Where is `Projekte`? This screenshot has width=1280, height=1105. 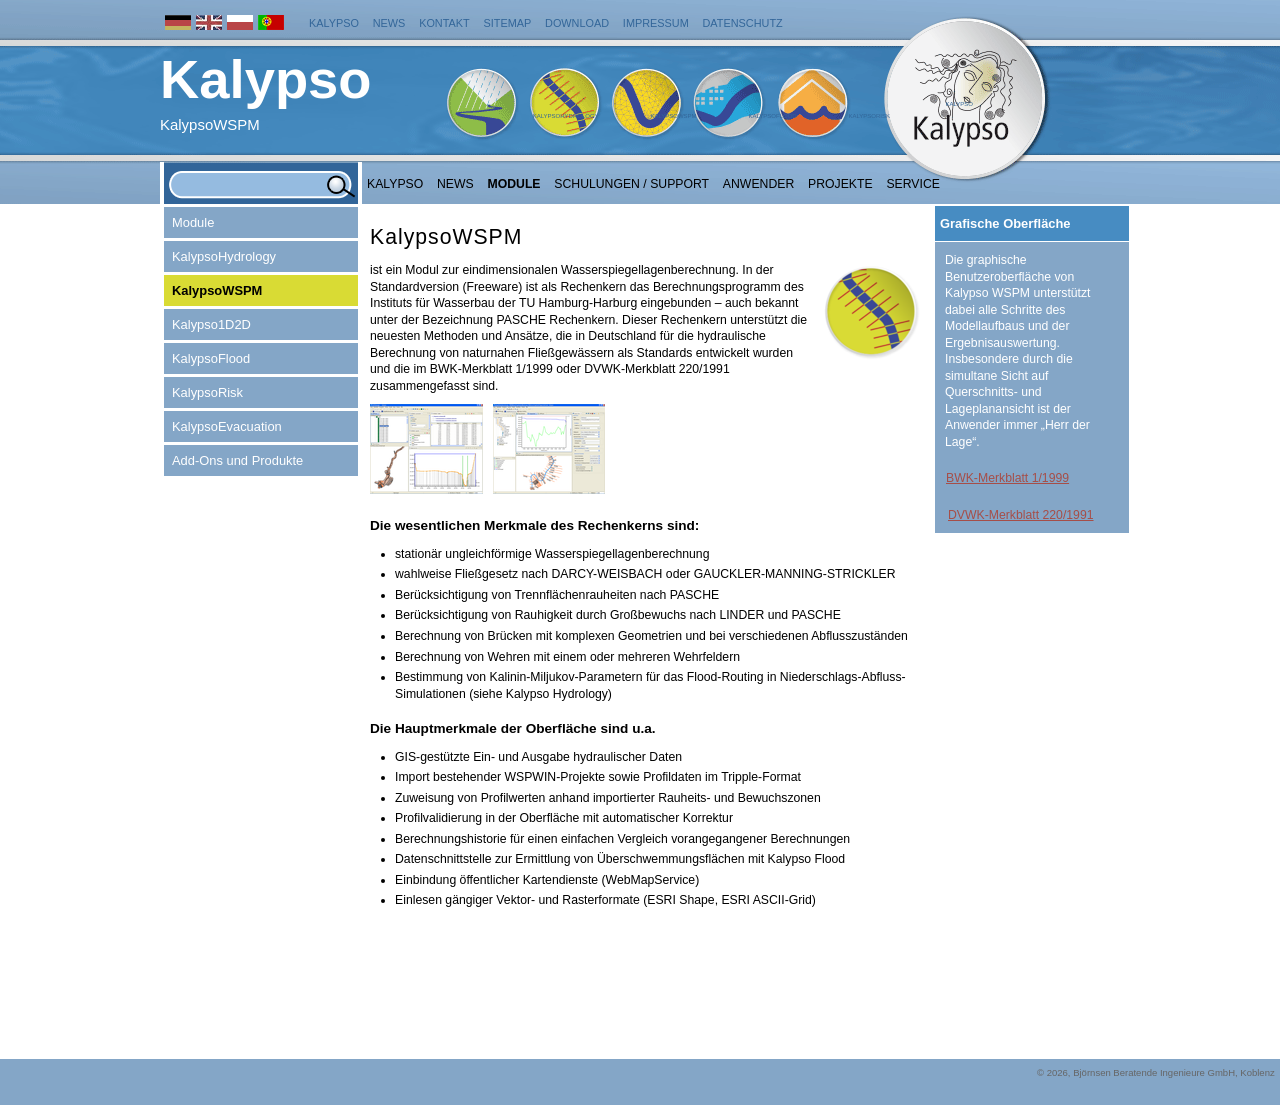
Projekte is located at coordinates (840, 184).